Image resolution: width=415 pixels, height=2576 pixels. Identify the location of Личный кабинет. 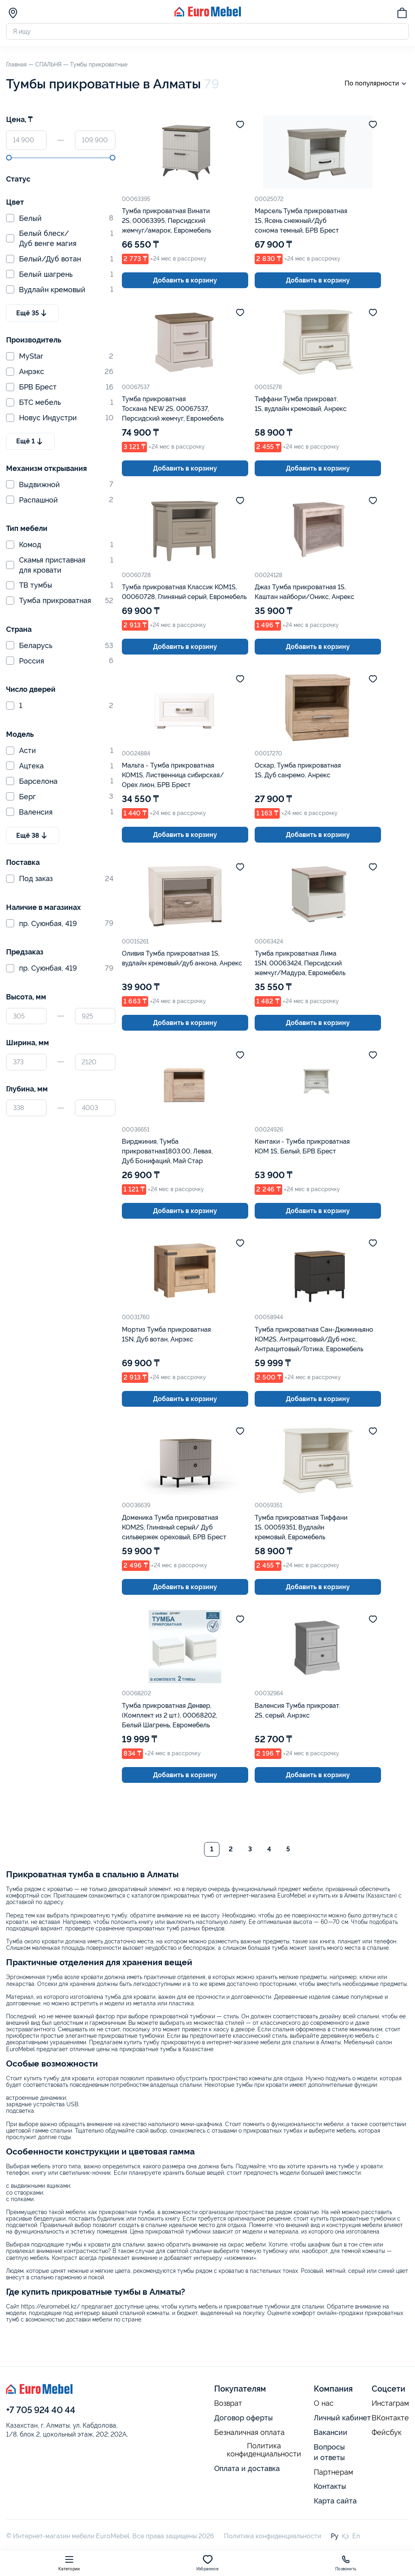
(342, 2417).